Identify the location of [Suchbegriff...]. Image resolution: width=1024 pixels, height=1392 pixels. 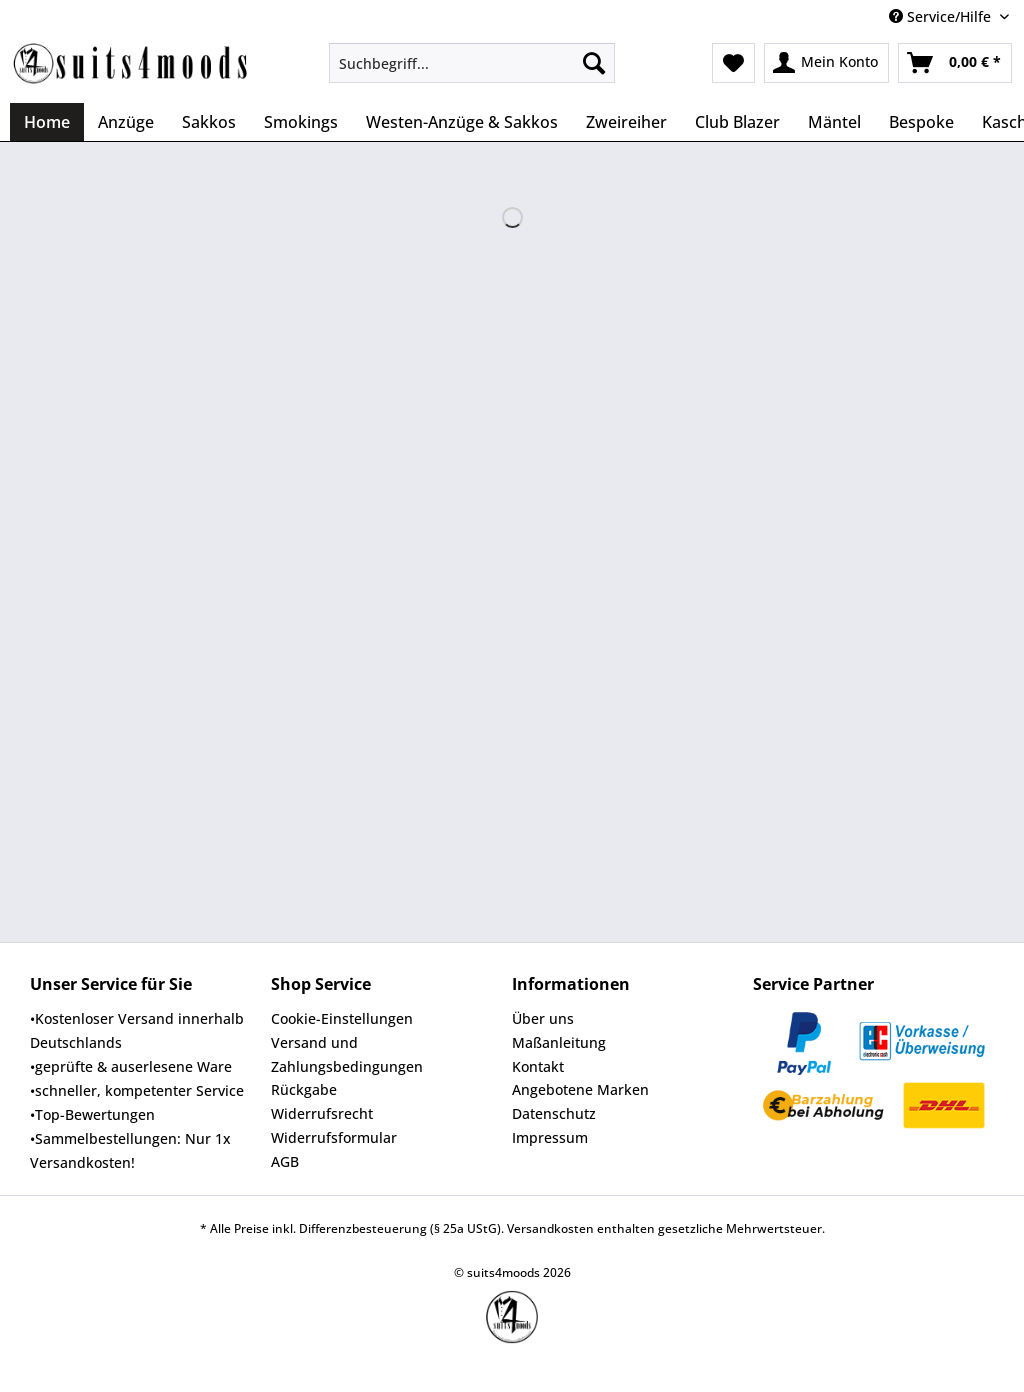
(472, 63).